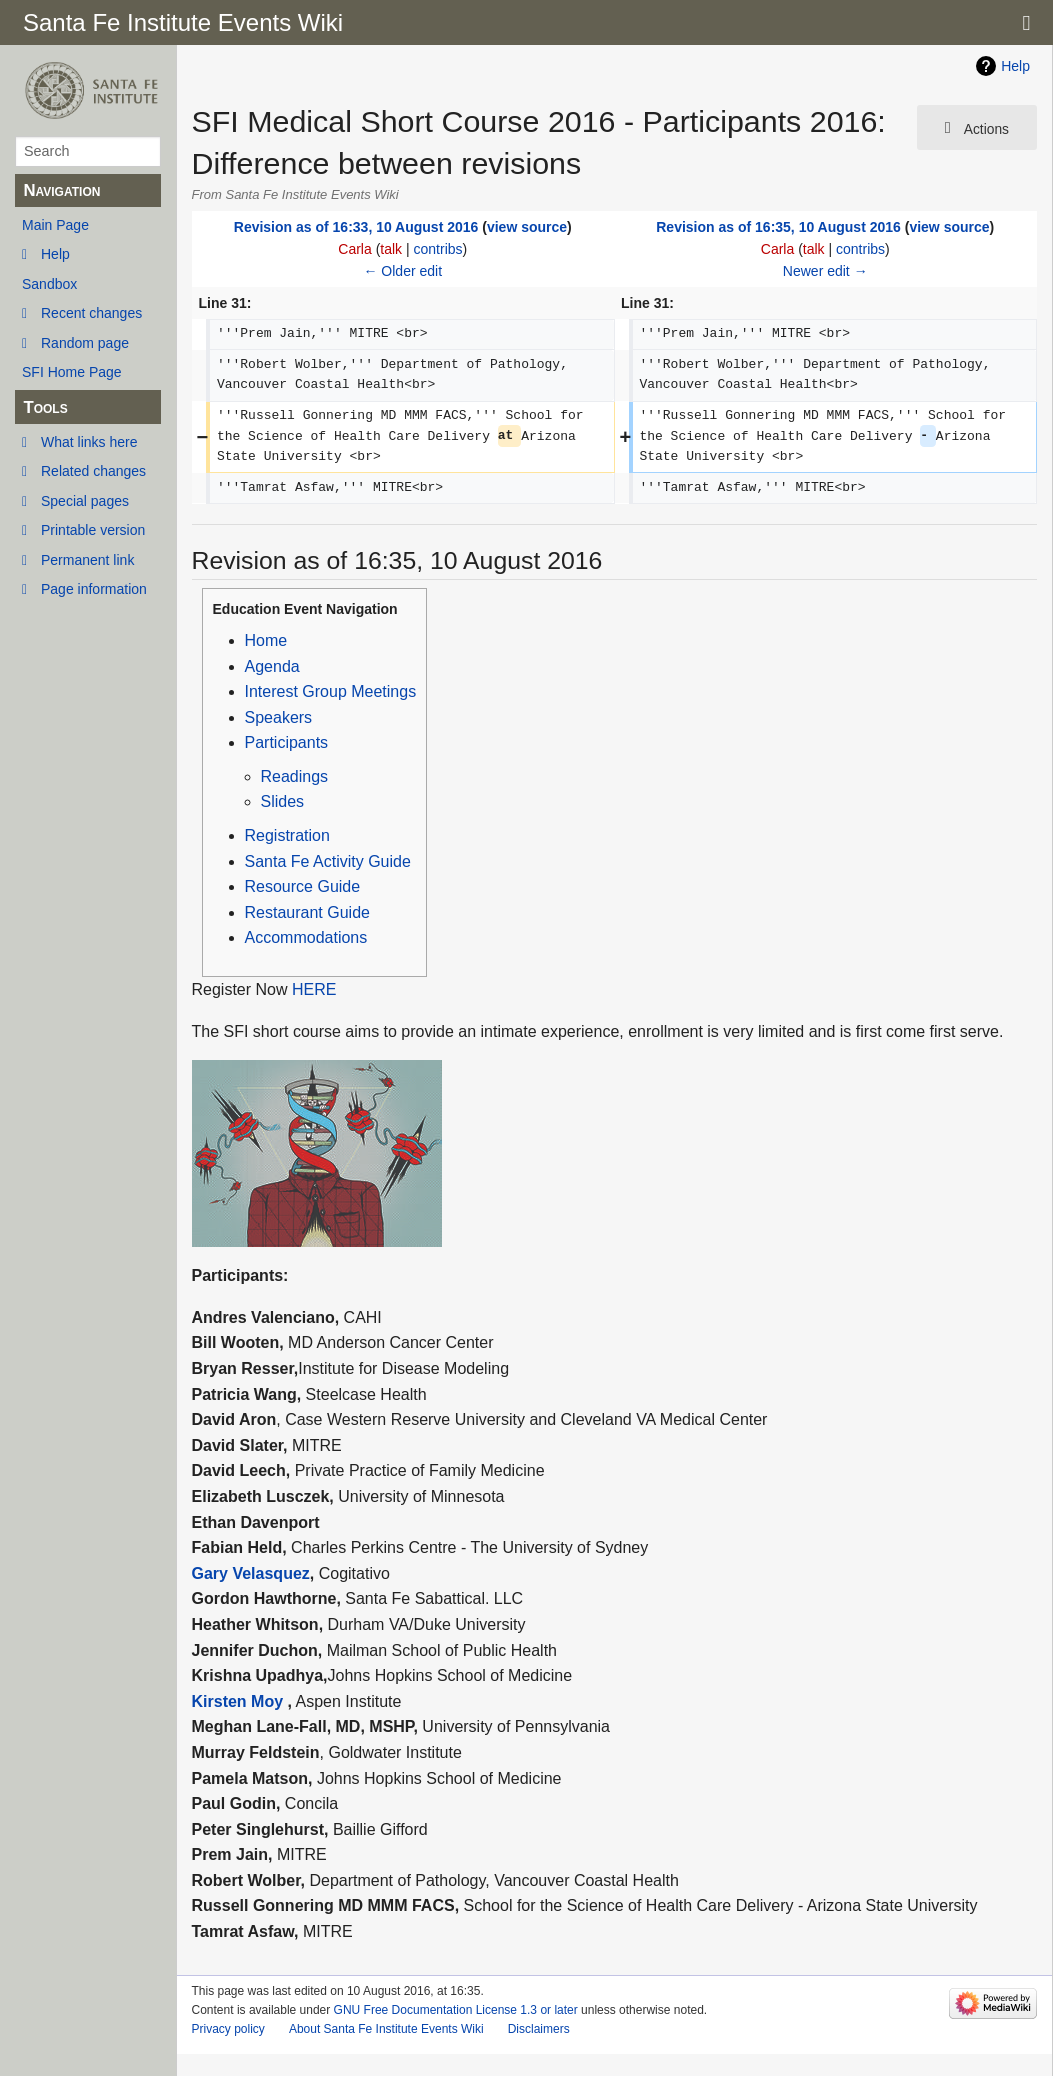  Describe the element at coordinates (295, 776) in the screenshot. I see `Readings` at that location.